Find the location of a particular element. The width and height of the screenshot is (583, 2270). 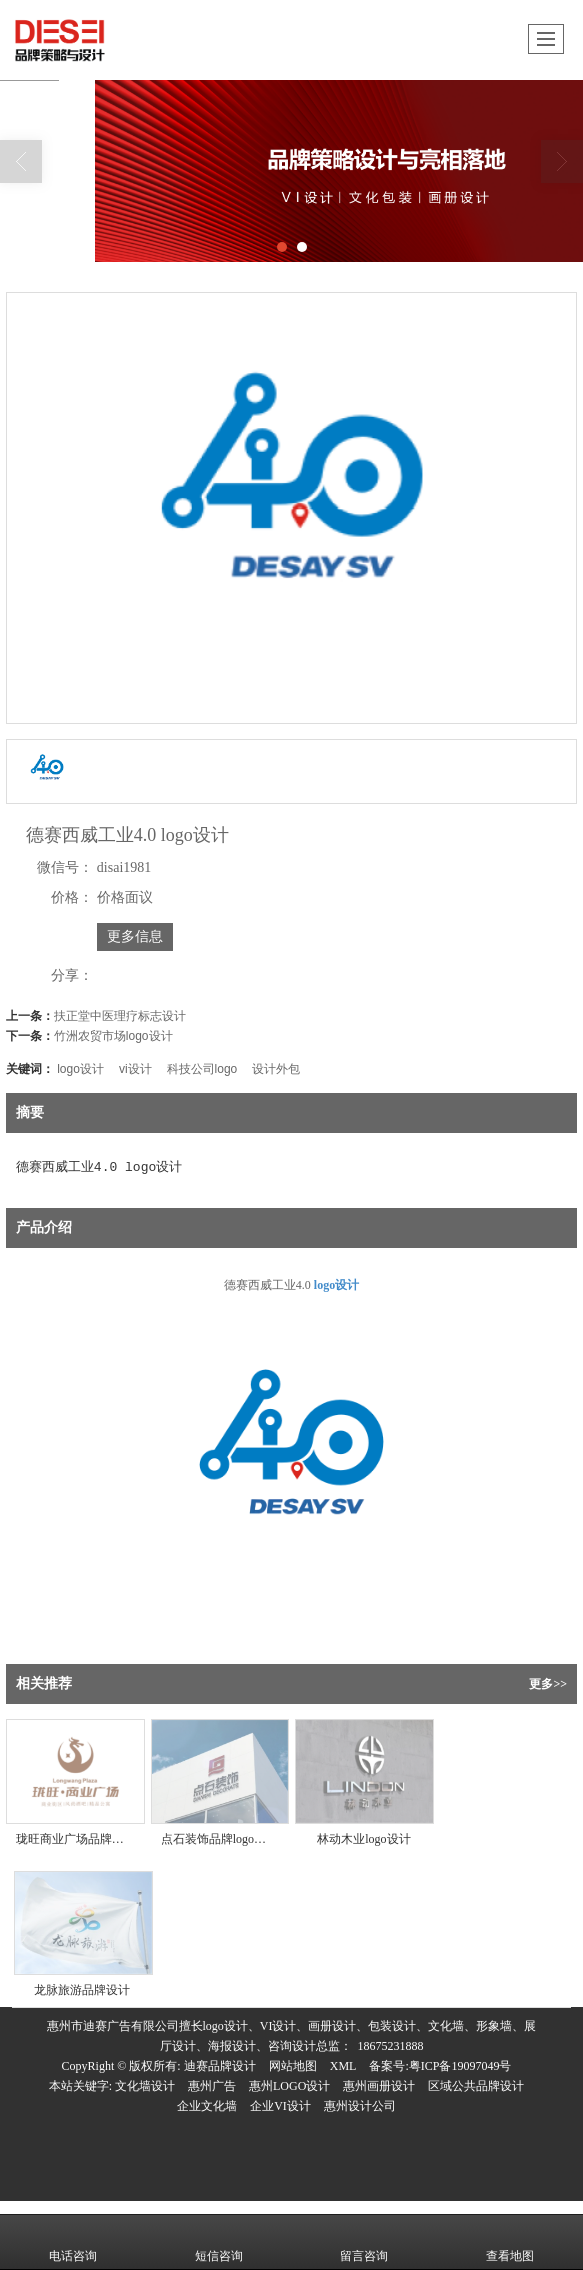

区域公共品牌设计 is located at coordinates (476, 2086).